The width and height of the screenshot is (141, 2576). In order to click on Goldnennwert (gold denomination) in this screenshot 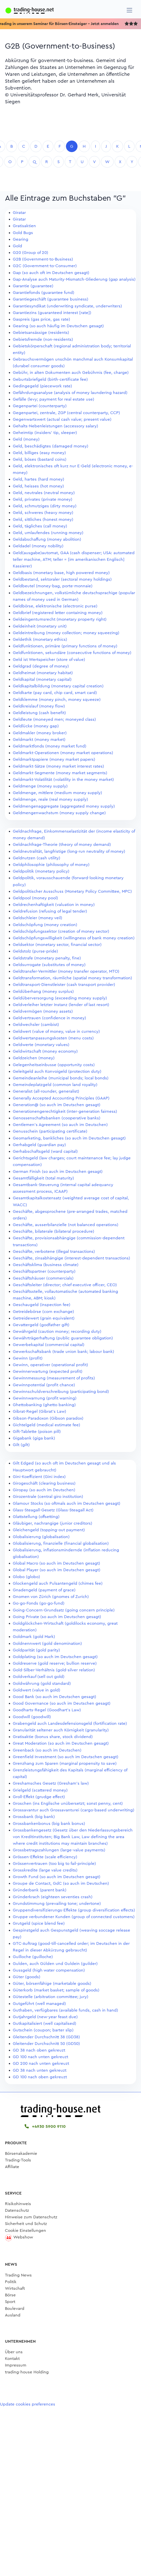, I will do `click(47, 1643)`.